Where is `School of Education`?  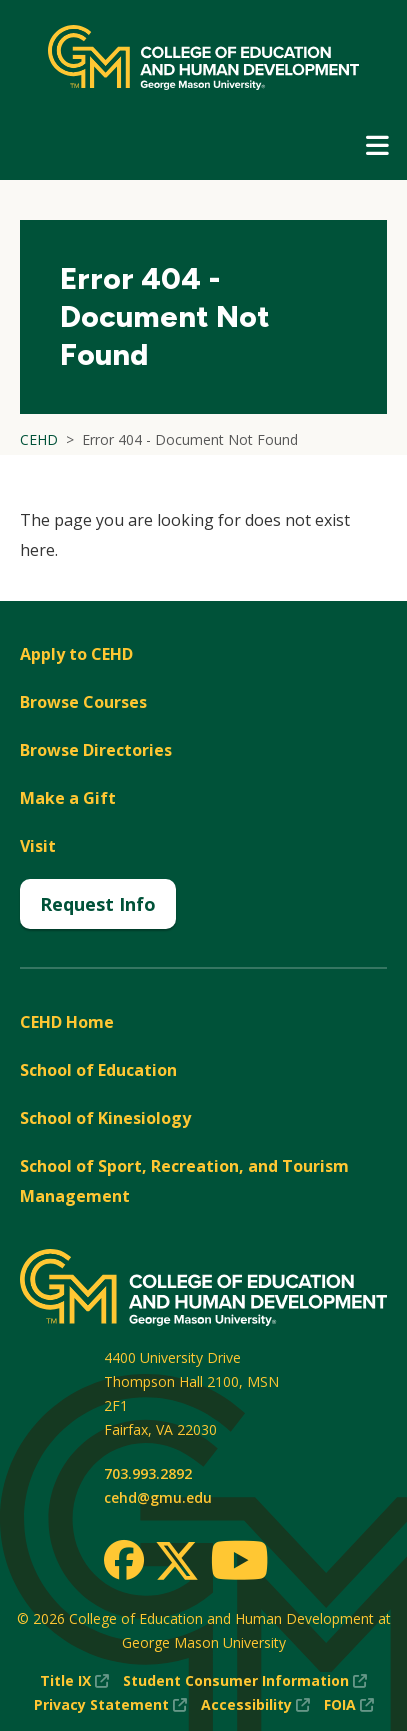 School of Education is located at coordinates (98, 1070).